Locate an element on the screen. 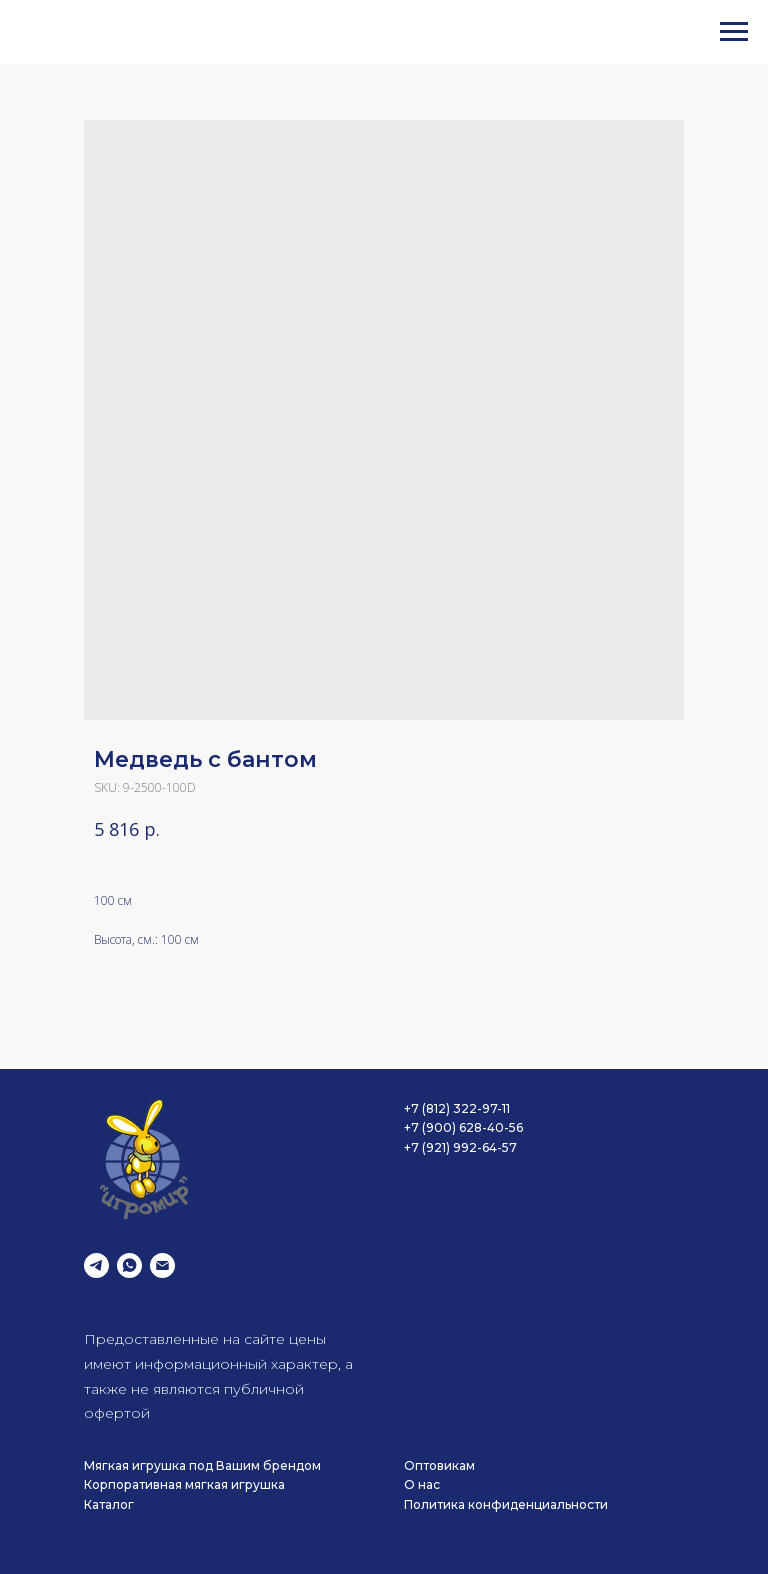  [telegram] is located at coordinates (96, 1265).